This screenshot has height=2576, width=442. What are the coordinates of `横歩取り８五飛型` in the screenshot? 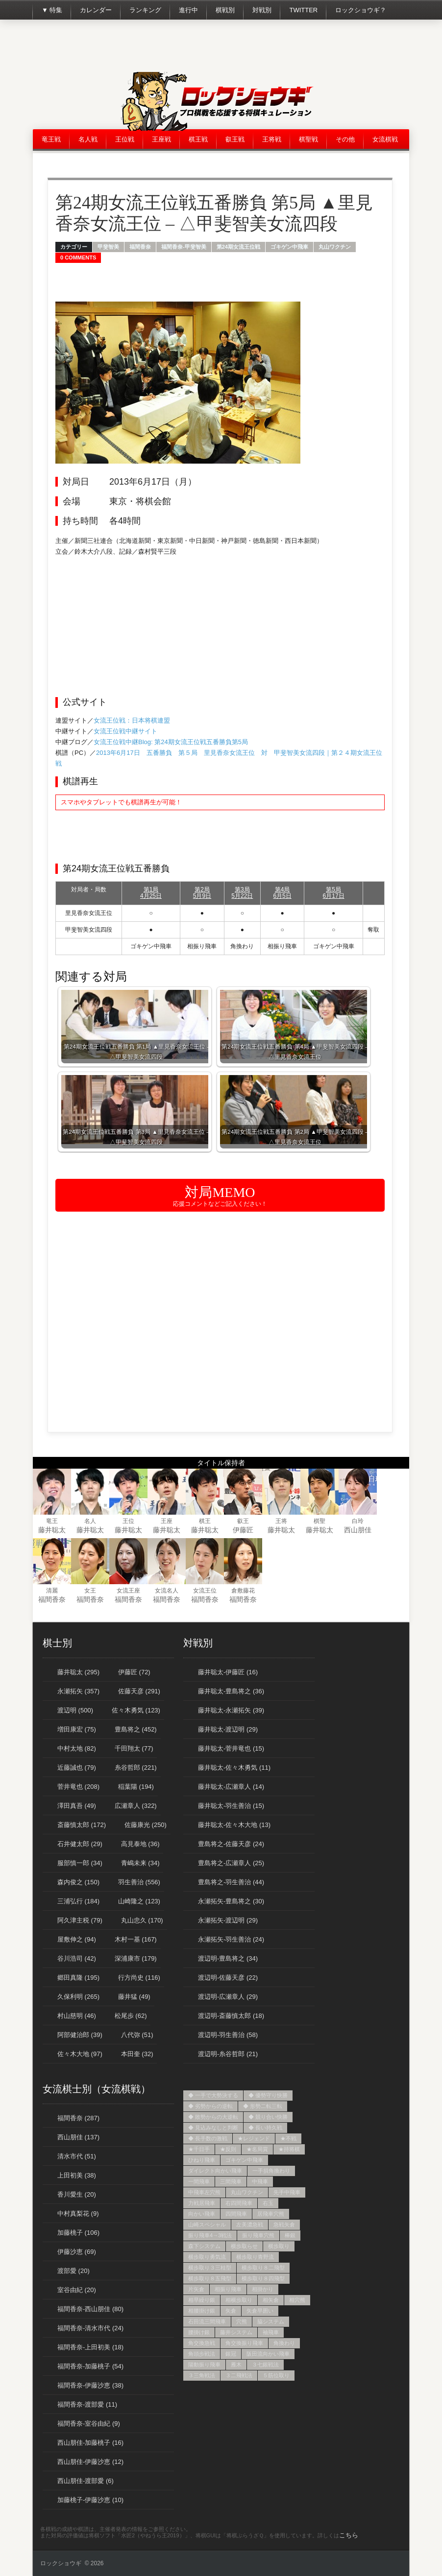 It's located at (209, 2278).